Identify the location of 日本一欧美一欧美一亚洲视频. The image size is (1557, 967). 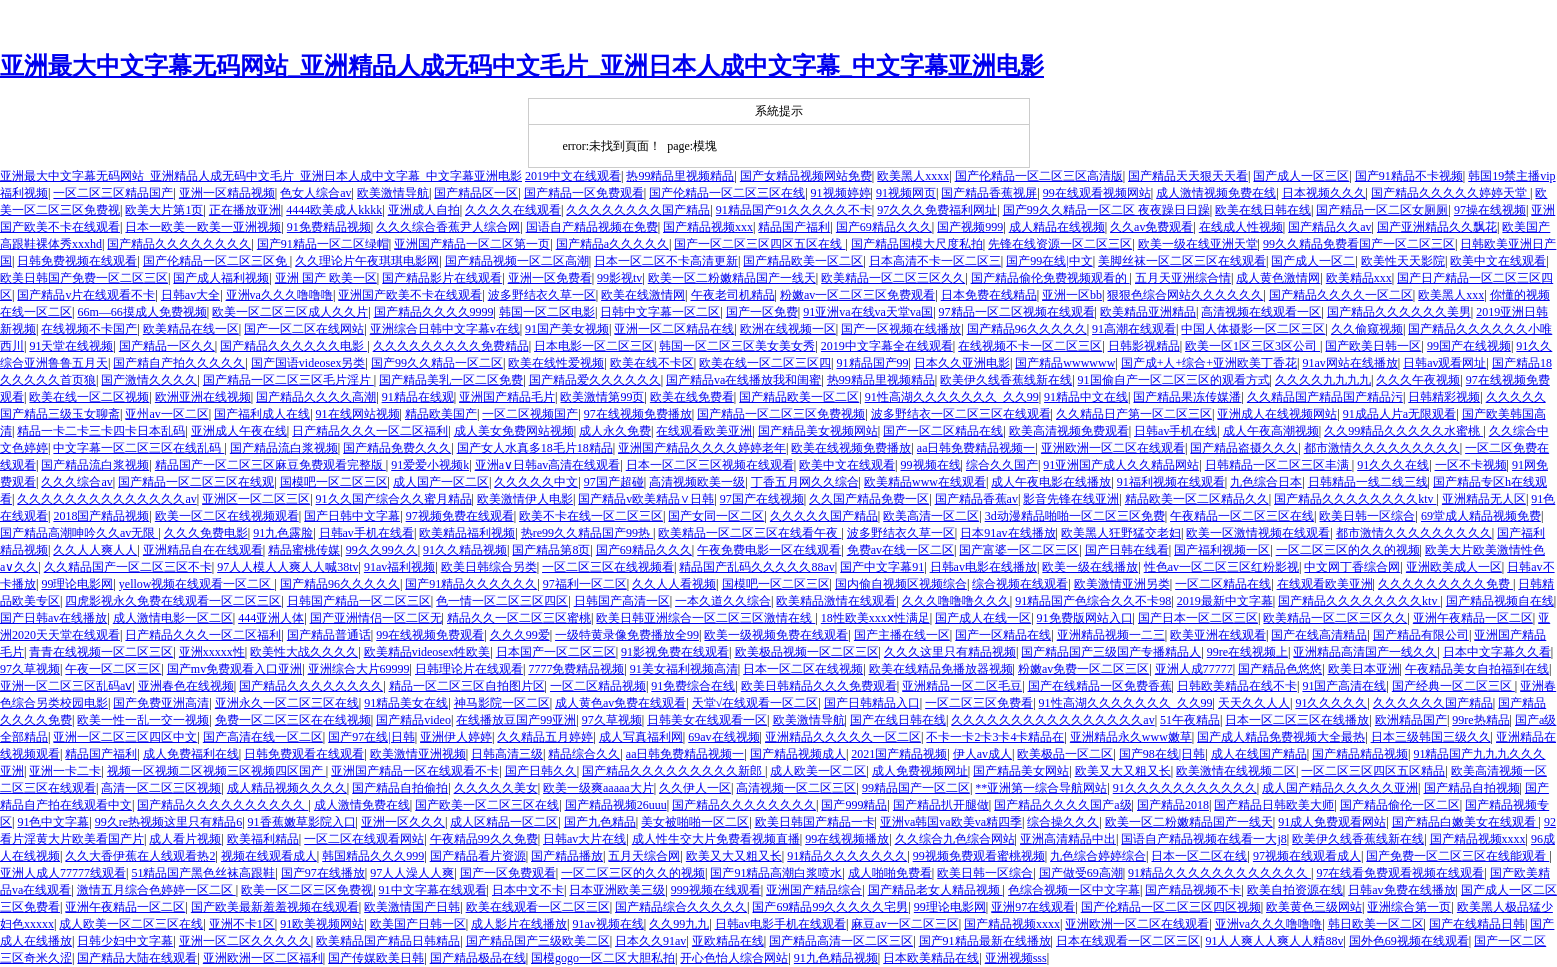
(203, 227).